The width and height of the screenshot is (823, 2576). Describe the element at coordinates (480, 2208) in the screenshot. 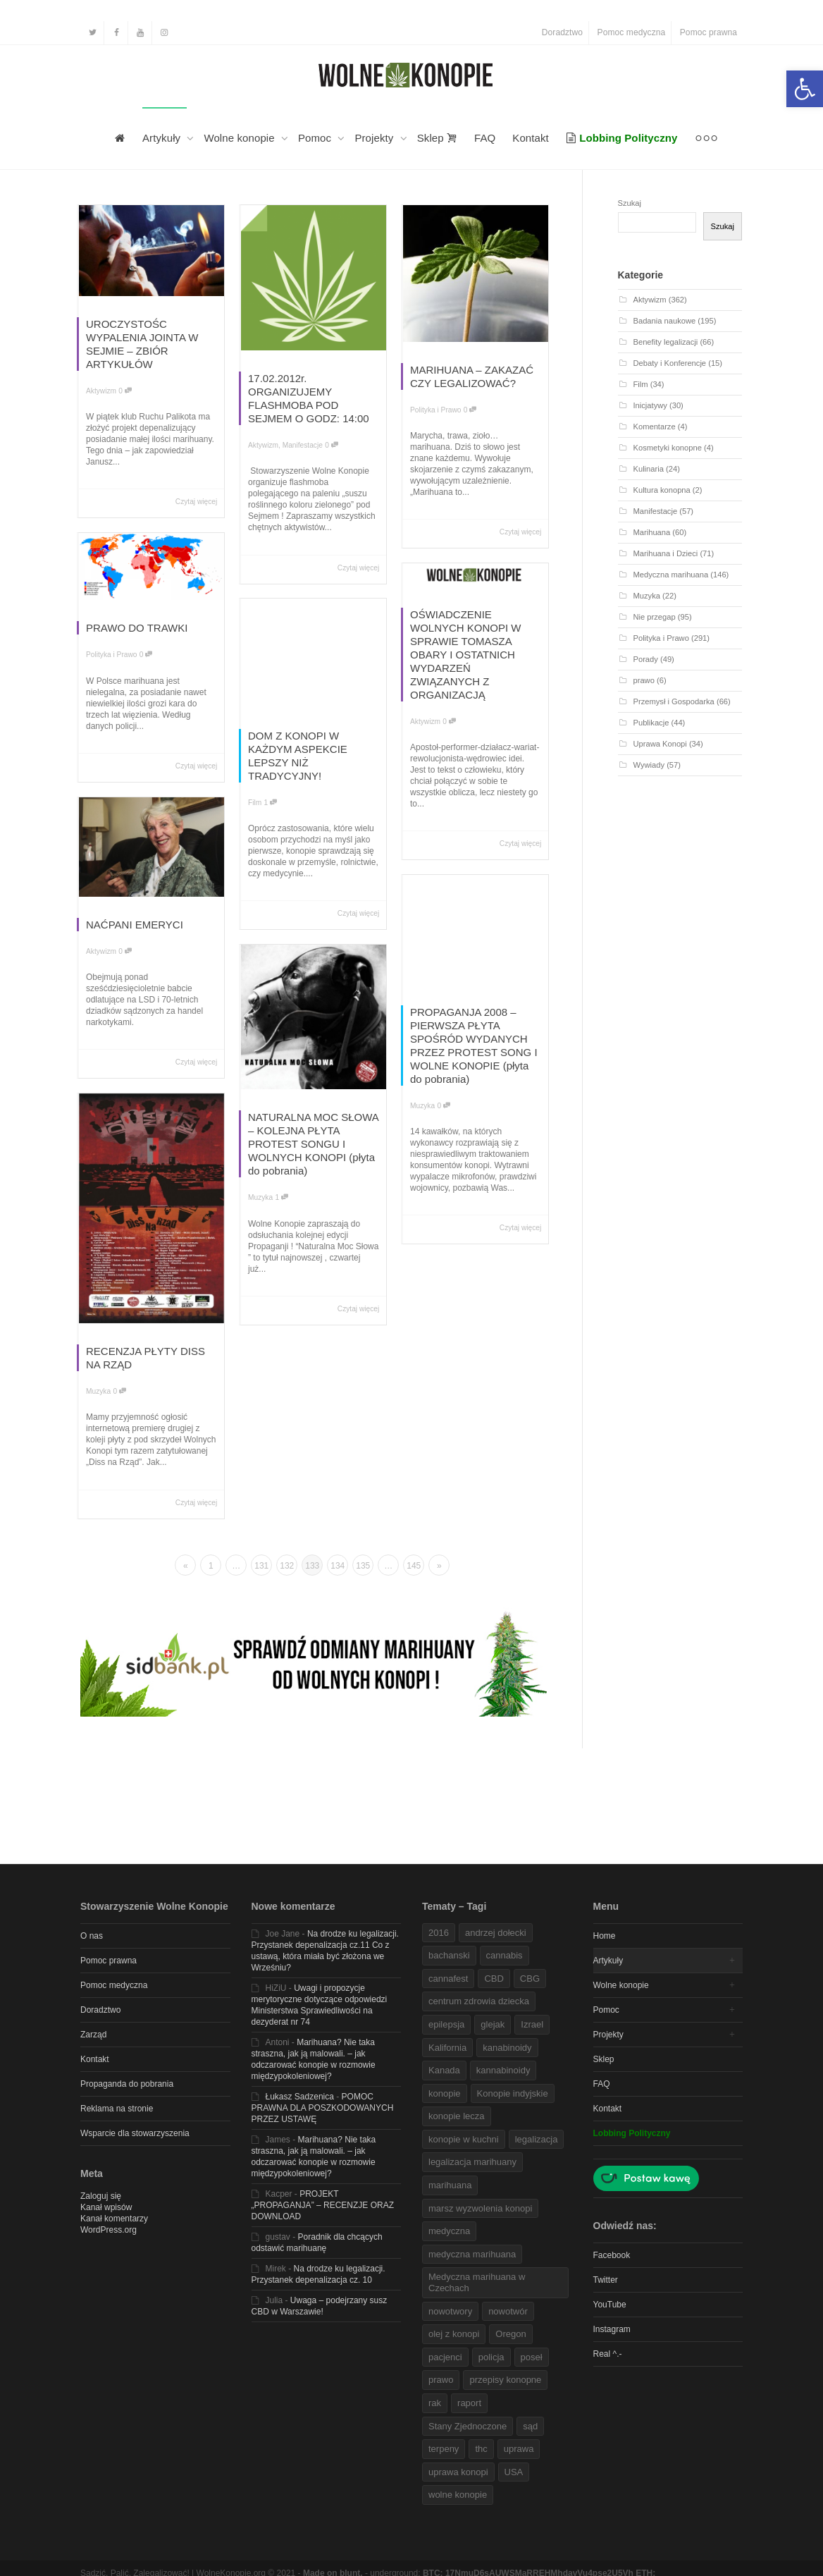

I see `marsz wyzwolenia konopi [link]` at that location.